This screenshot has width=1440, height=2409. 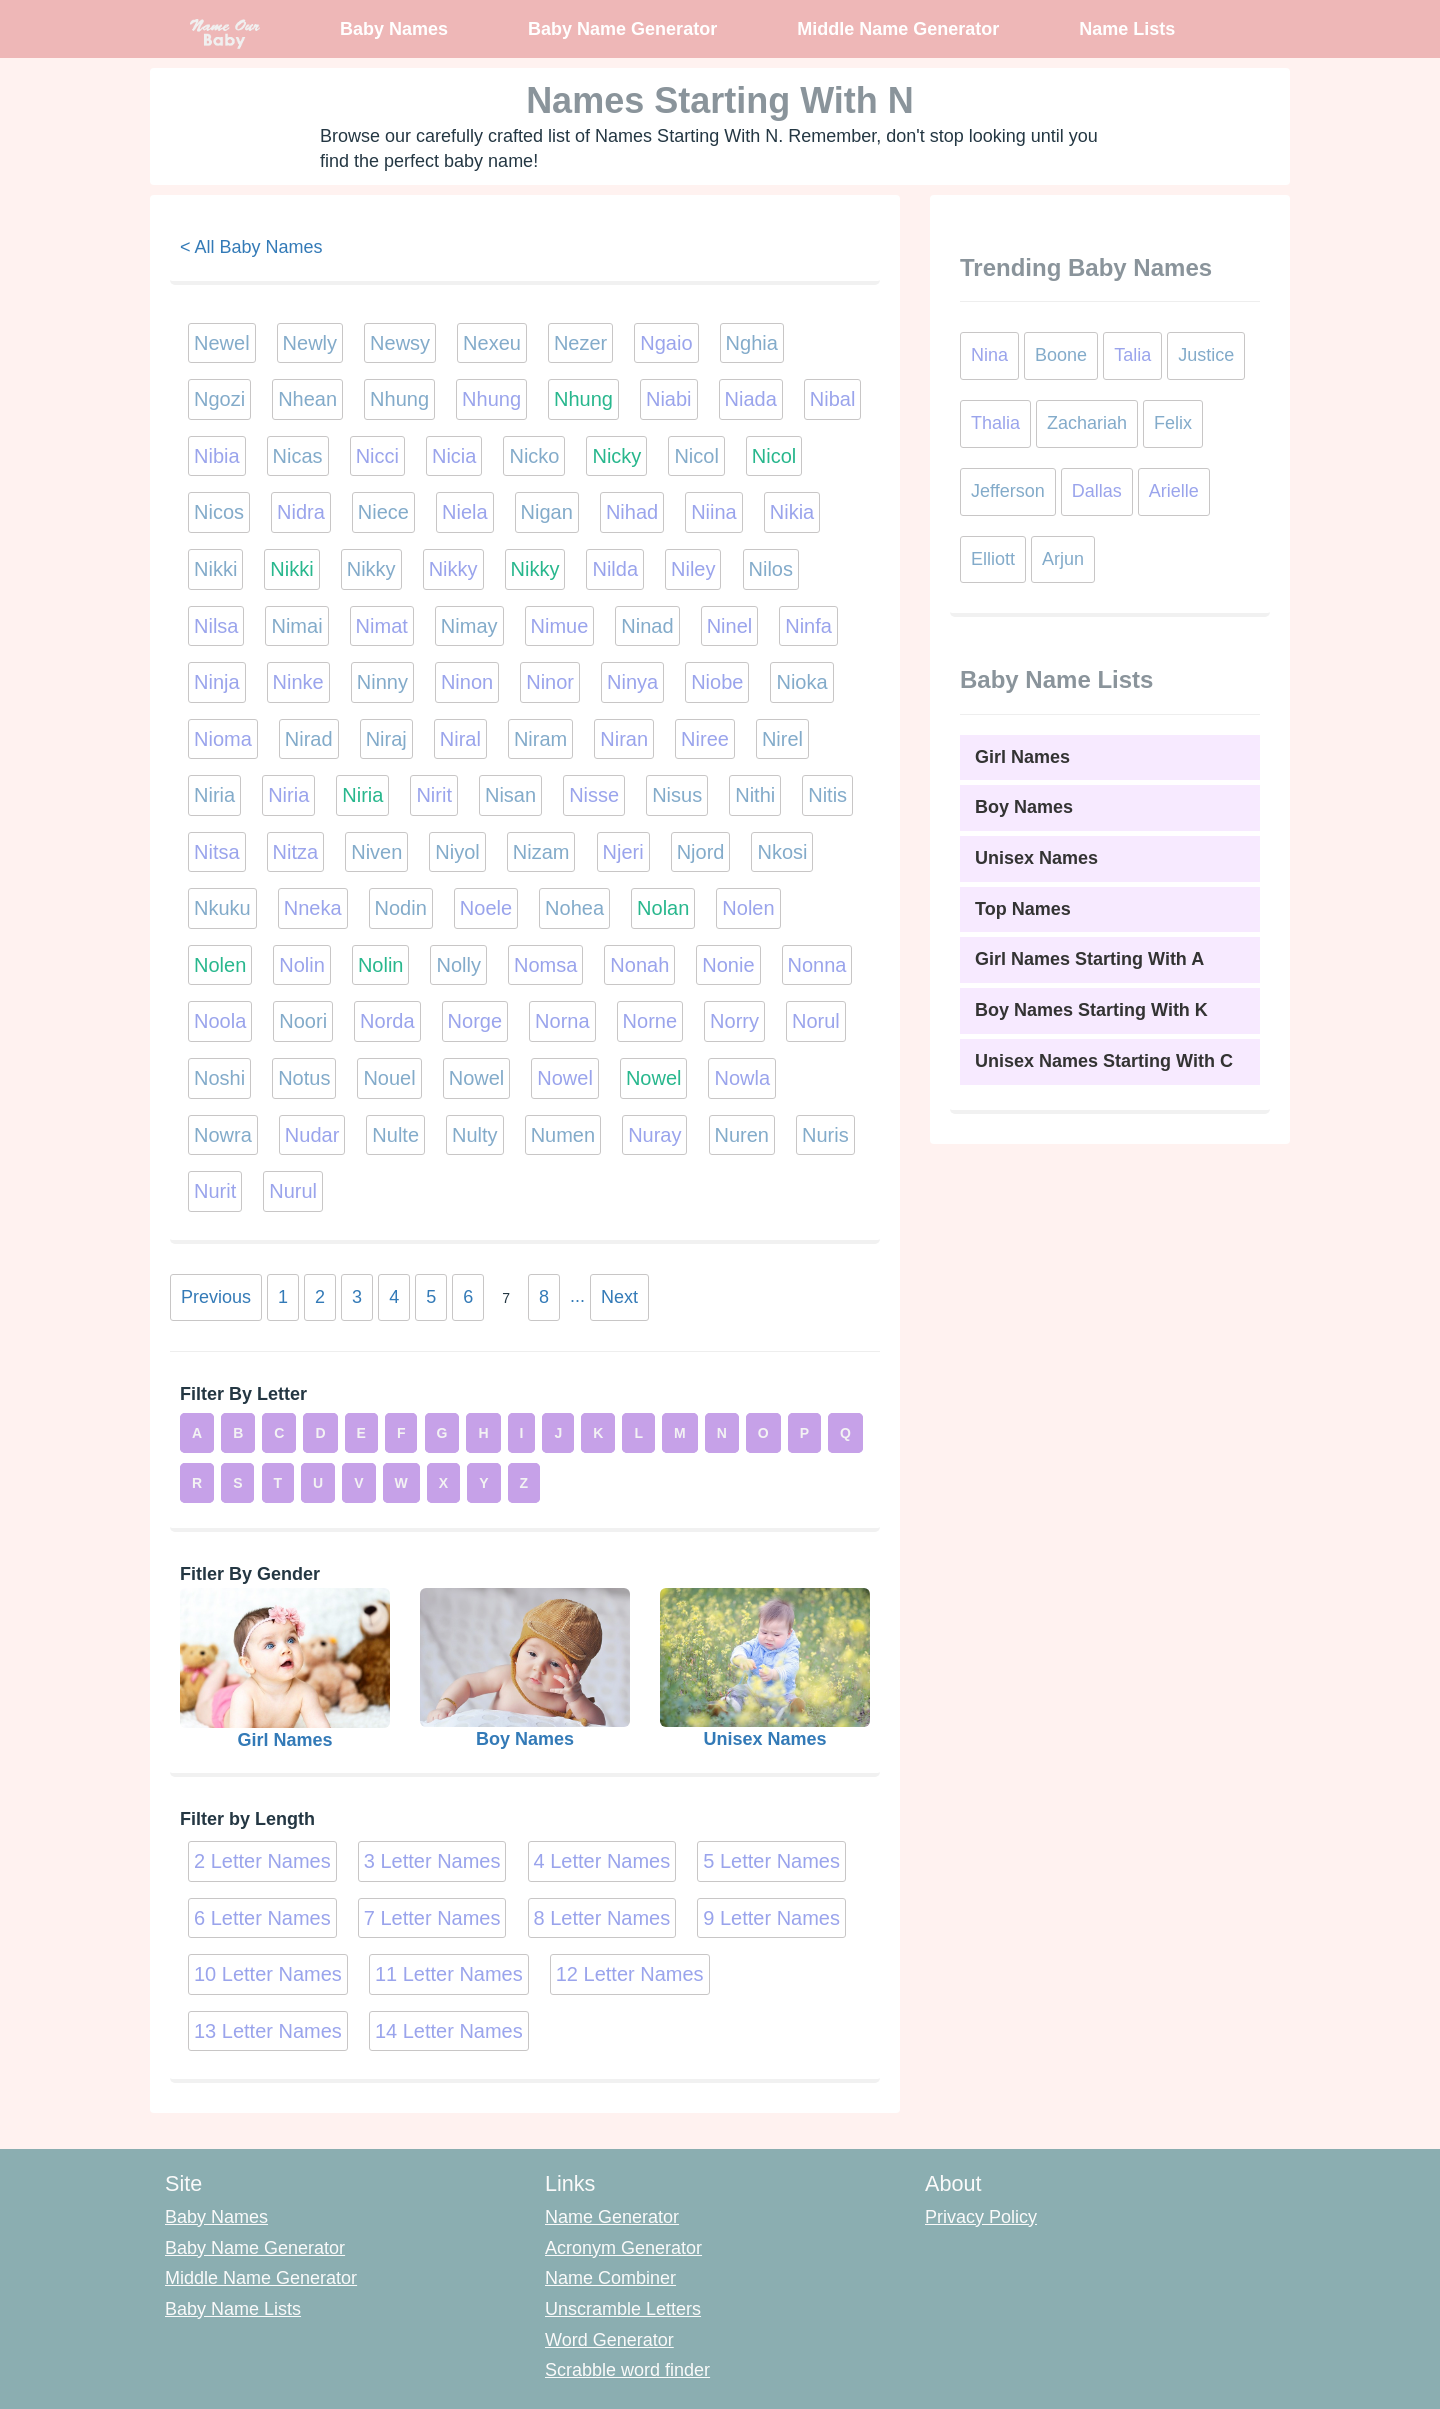 What do you see at coordinates (995, 423) in the screenshot?
I see `Thalia` at bounding box center [995, 423].